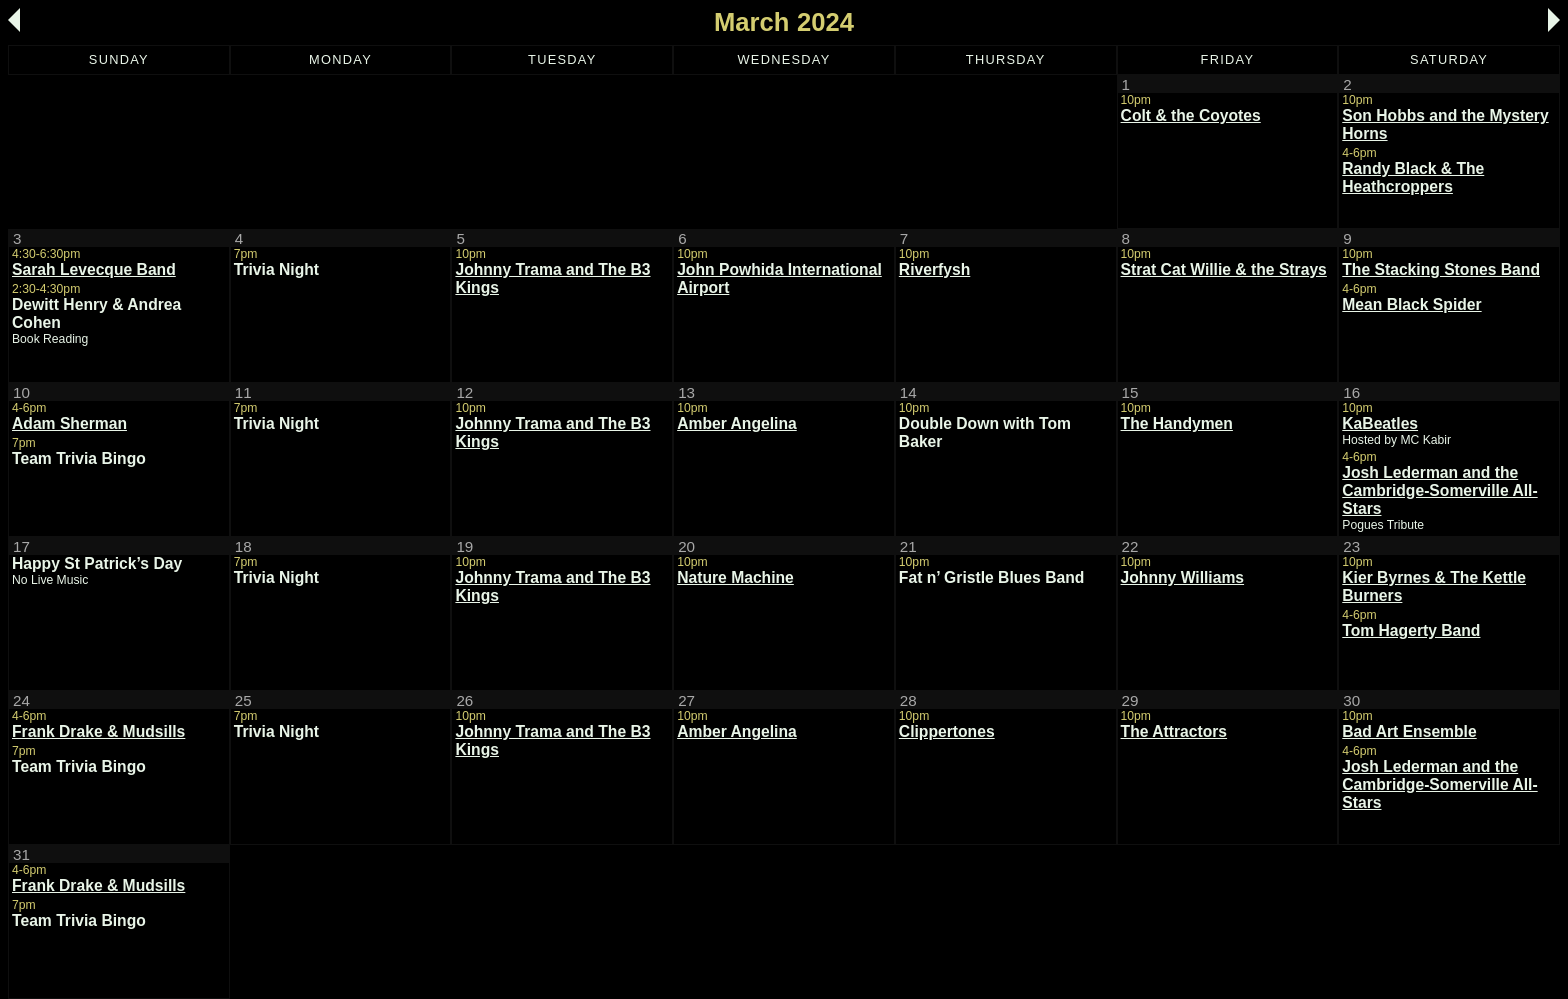 This screenshot has height=999, width=1568. I want to click on The Stacking Stones Band, so click(1441, 269).